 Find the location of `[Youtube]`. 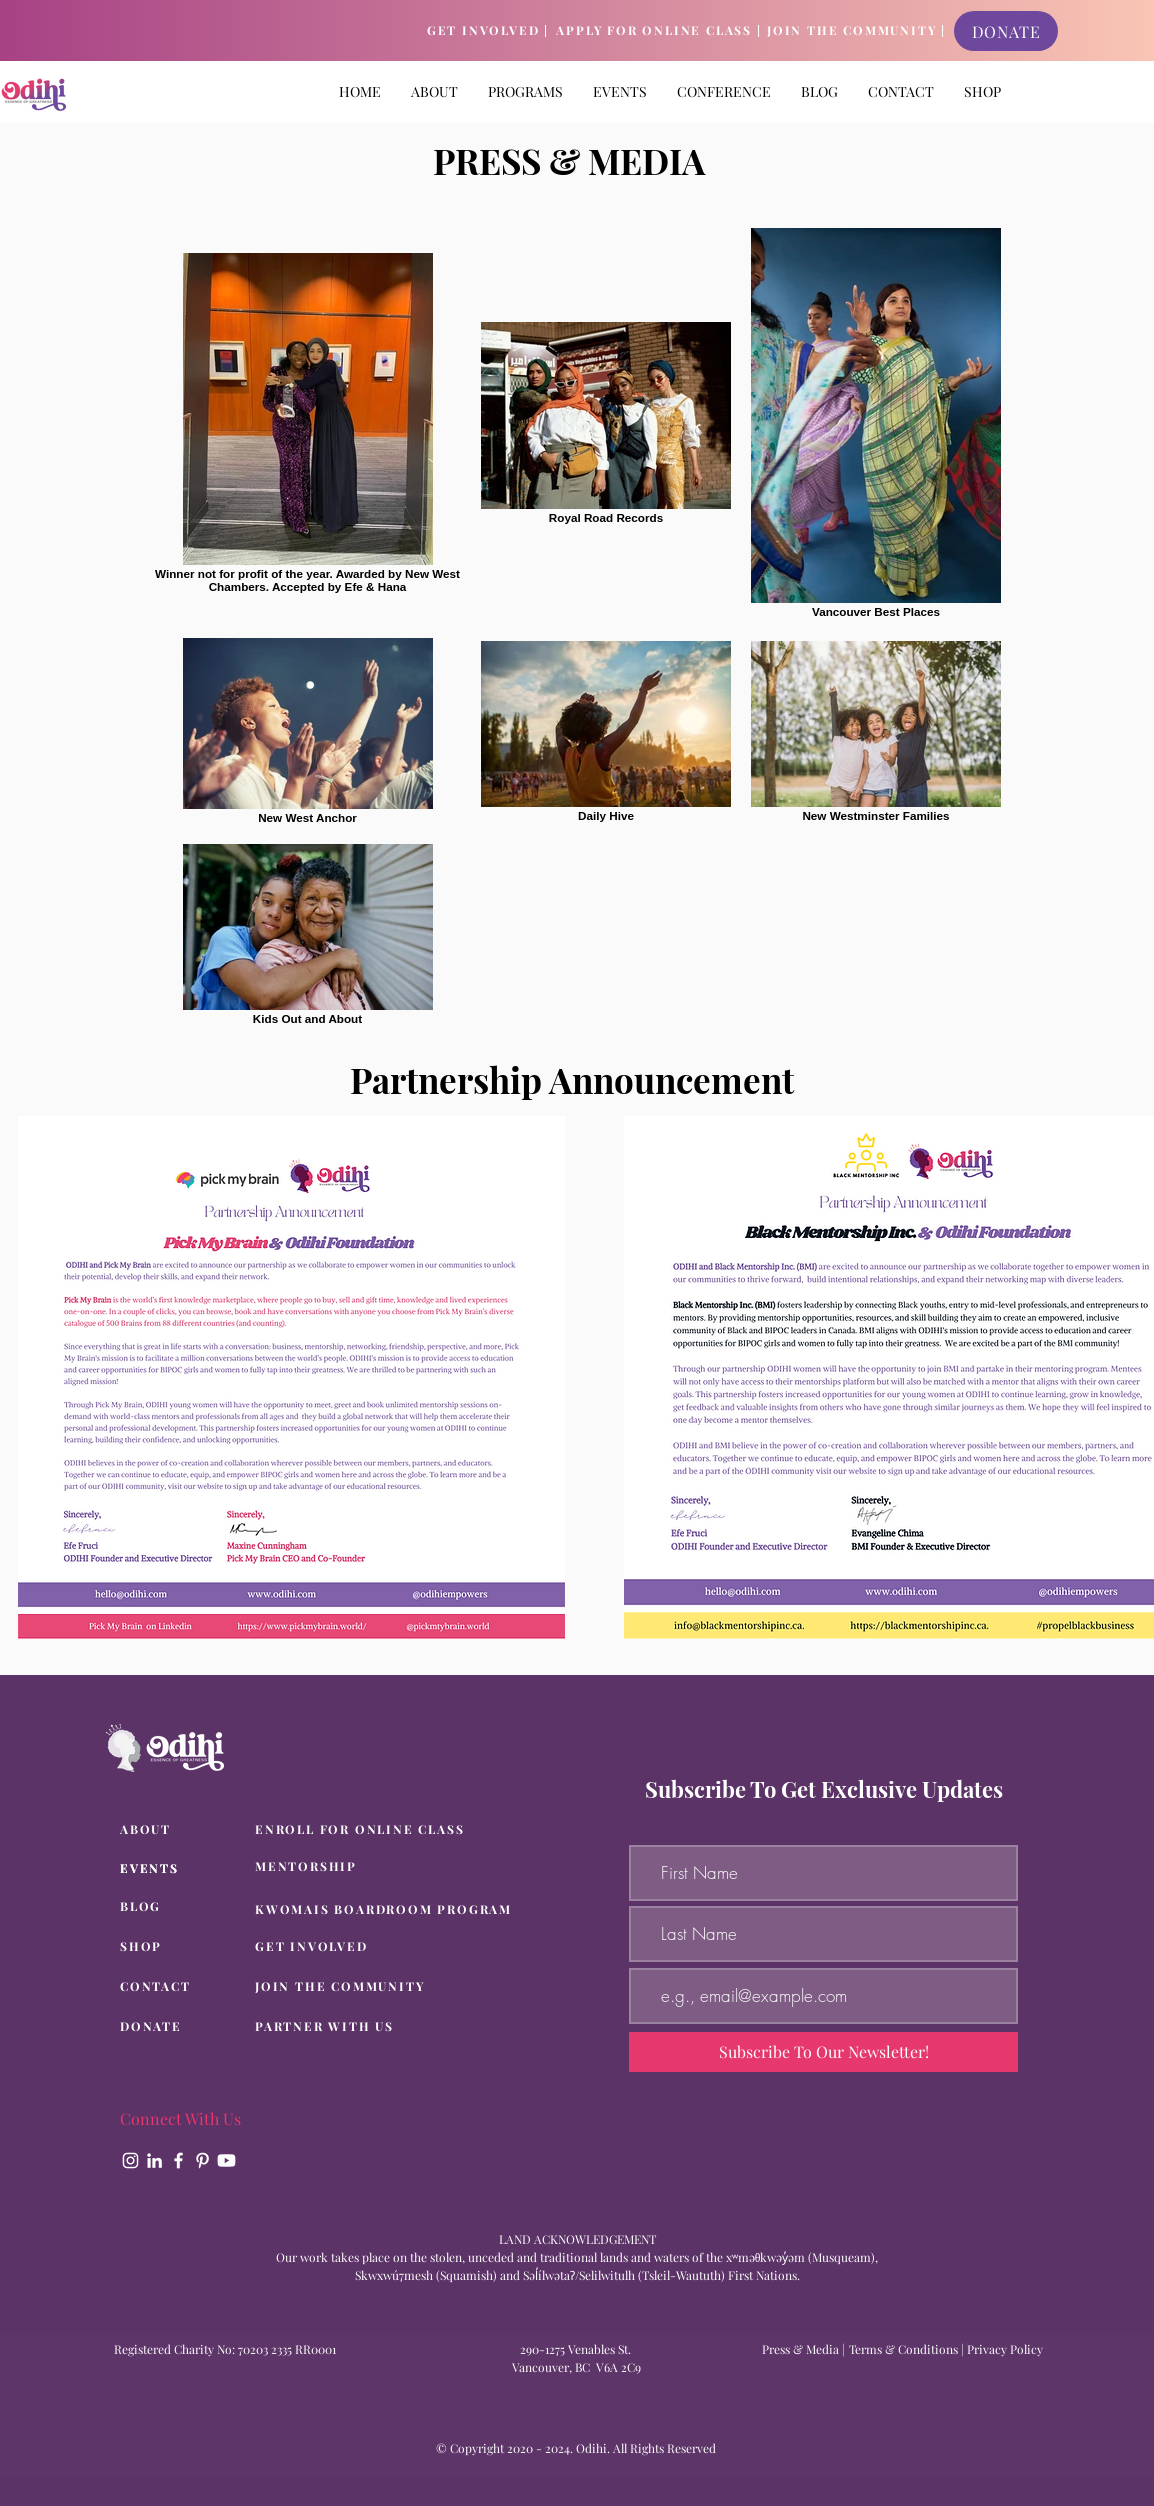

[Youtube] is located at coordinates (226, 2160).